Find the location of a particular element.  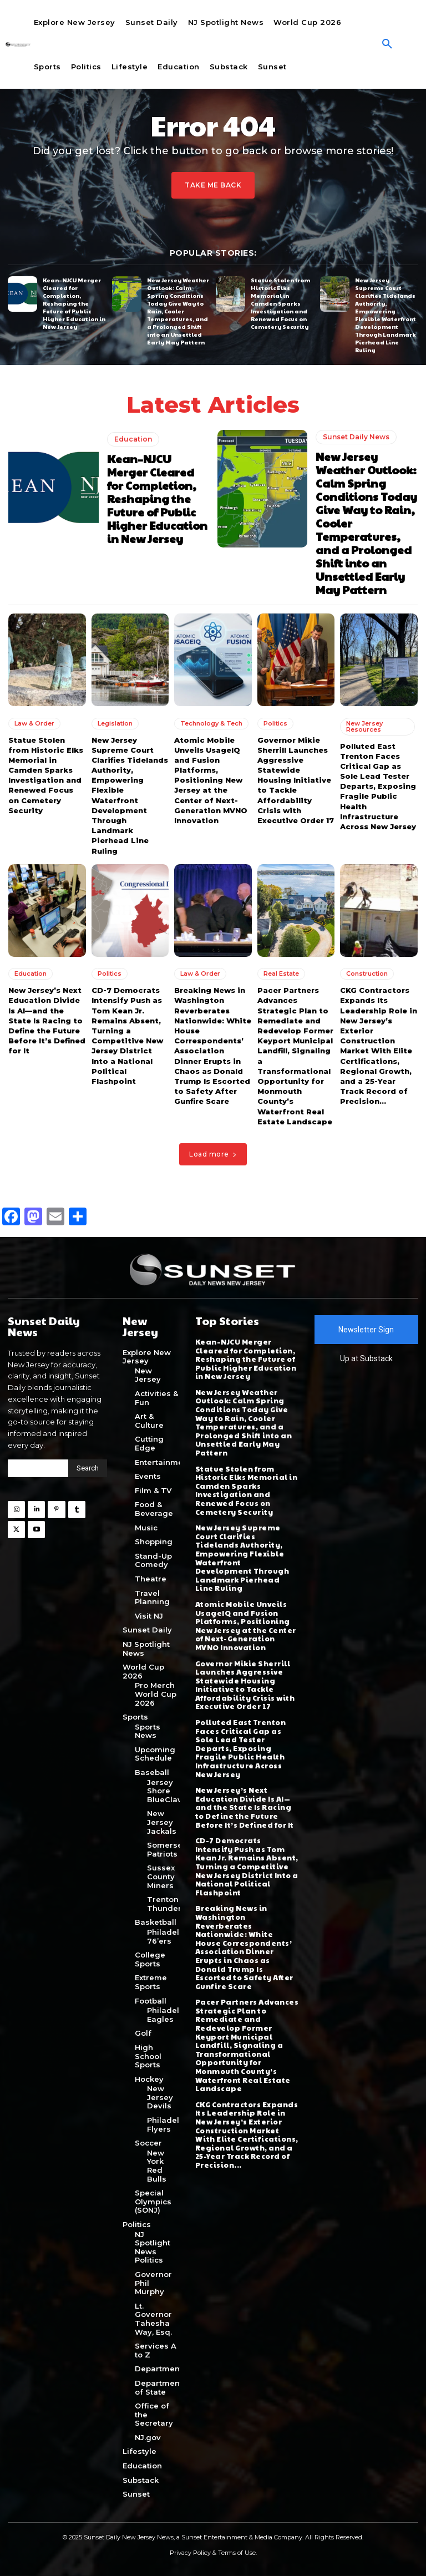

Terms of Use is located at coordinates (237, 2553).